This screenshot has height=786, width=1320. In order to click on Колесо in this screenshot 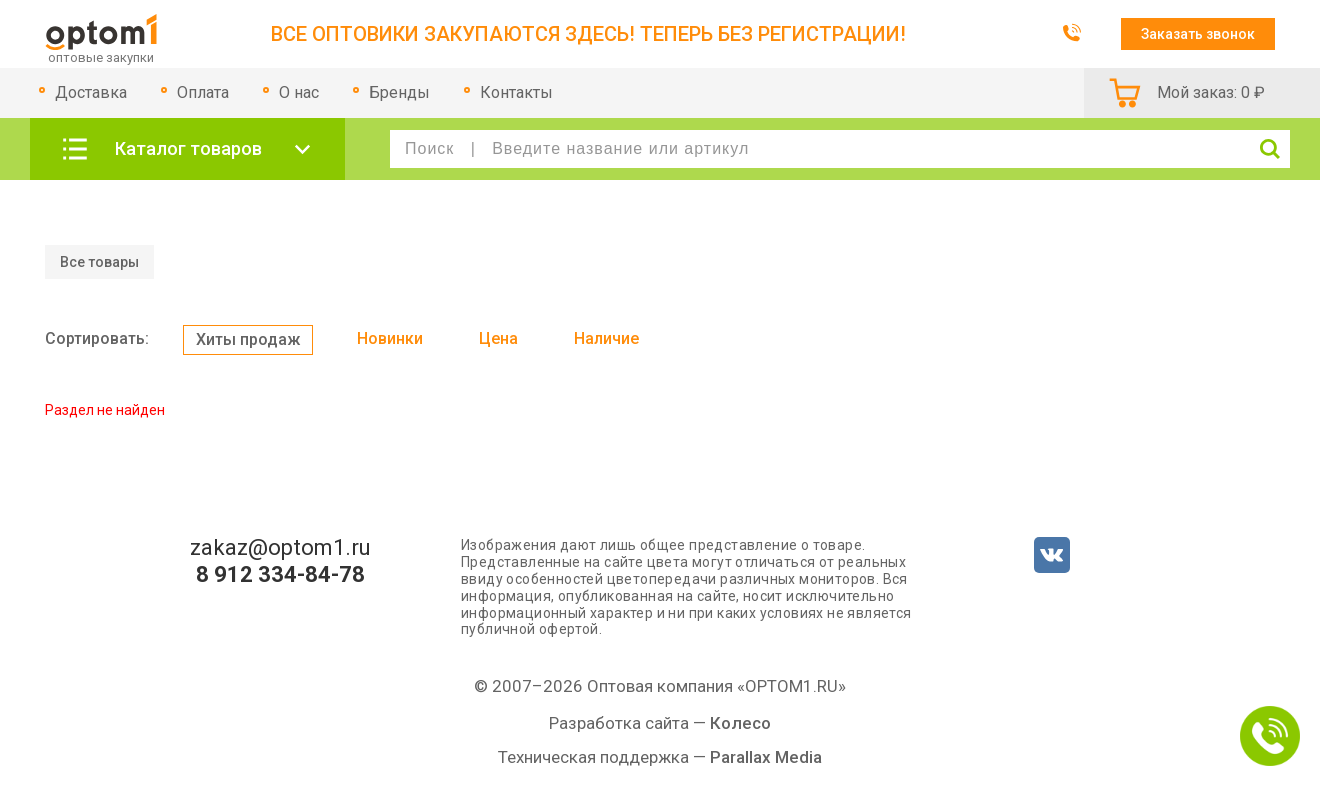, I will do `click(740, 723)`.